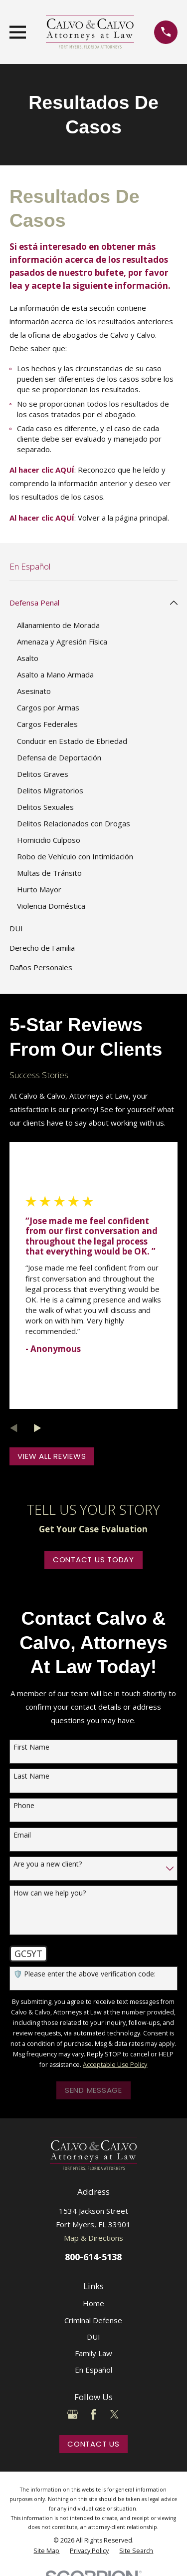  I want to click on Last Name, so click(31, 1776).